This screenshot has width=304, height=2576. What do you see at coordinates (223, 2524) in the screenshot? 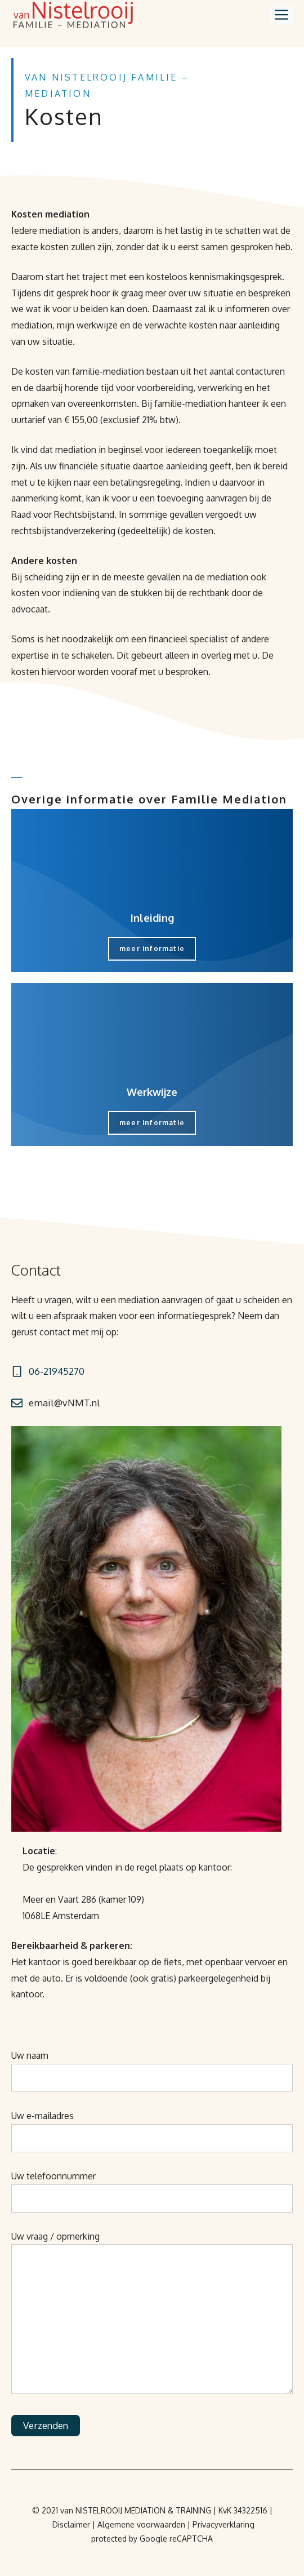
I see `Privacyverklaring` at bounding box center [223, 2524].